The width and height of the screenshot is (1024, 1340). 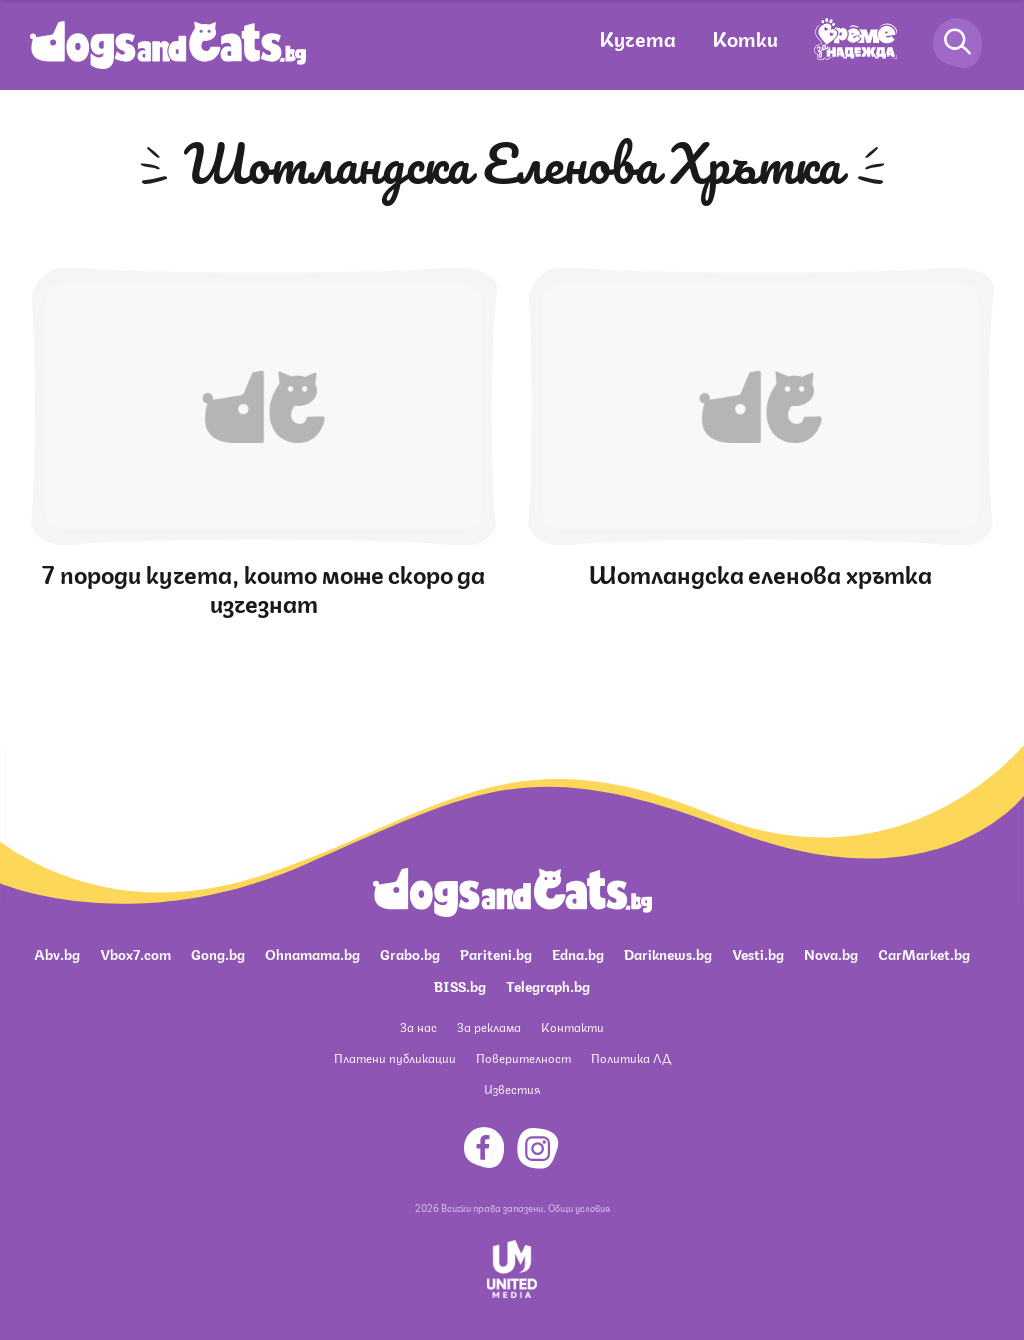 I want to click on BISS.bg, so click(x=460, y=985).